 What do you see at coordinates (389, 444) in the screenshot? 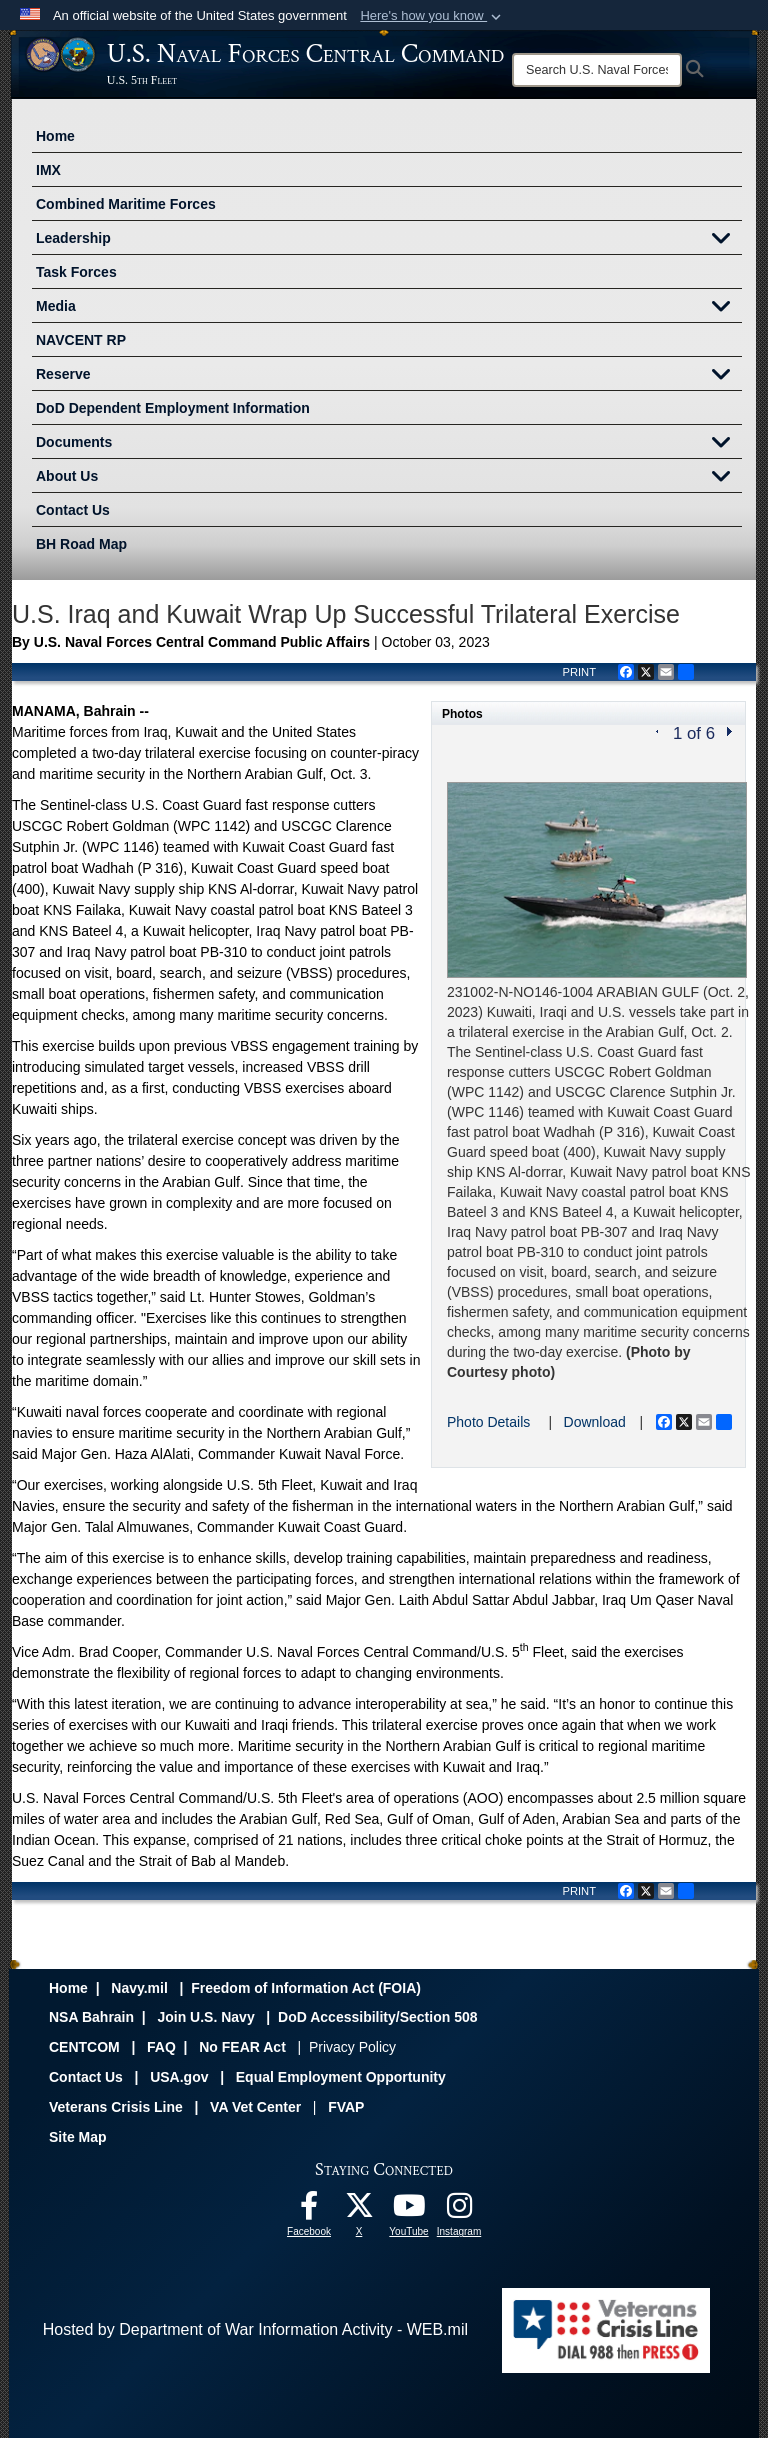
I see `Documents` at bounding box center [389, 444].